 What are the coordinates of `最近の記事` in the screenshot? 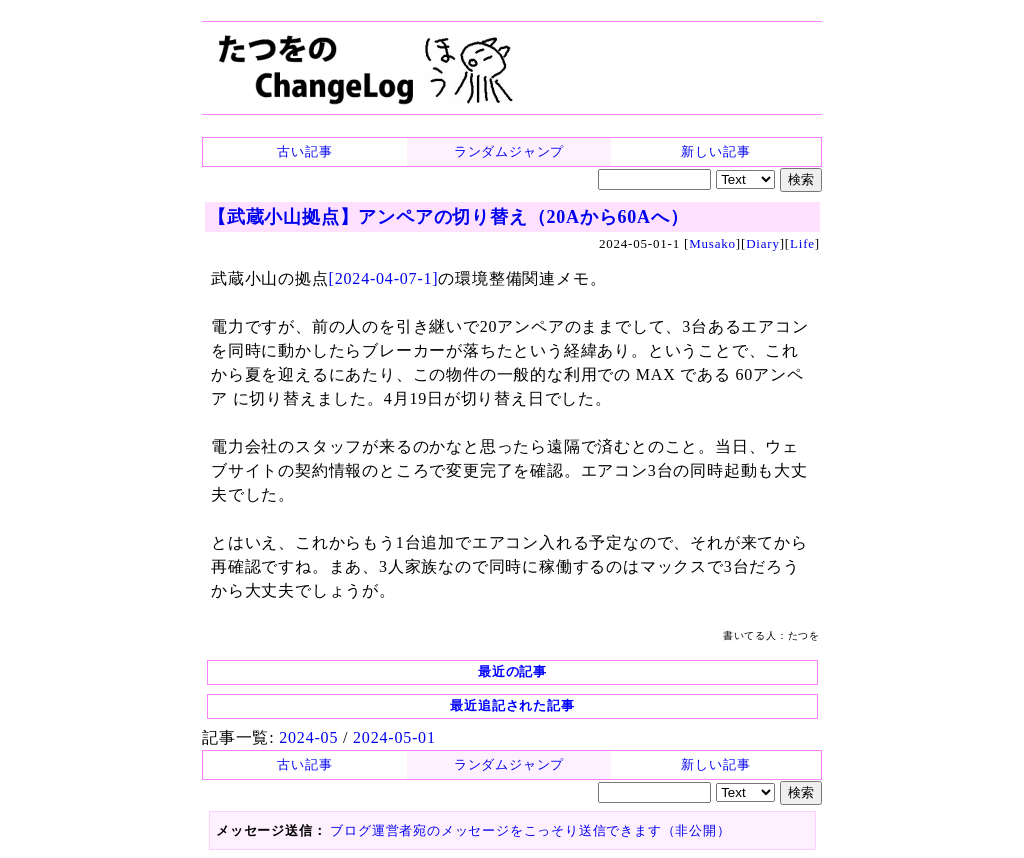 It's located at (512, 671).